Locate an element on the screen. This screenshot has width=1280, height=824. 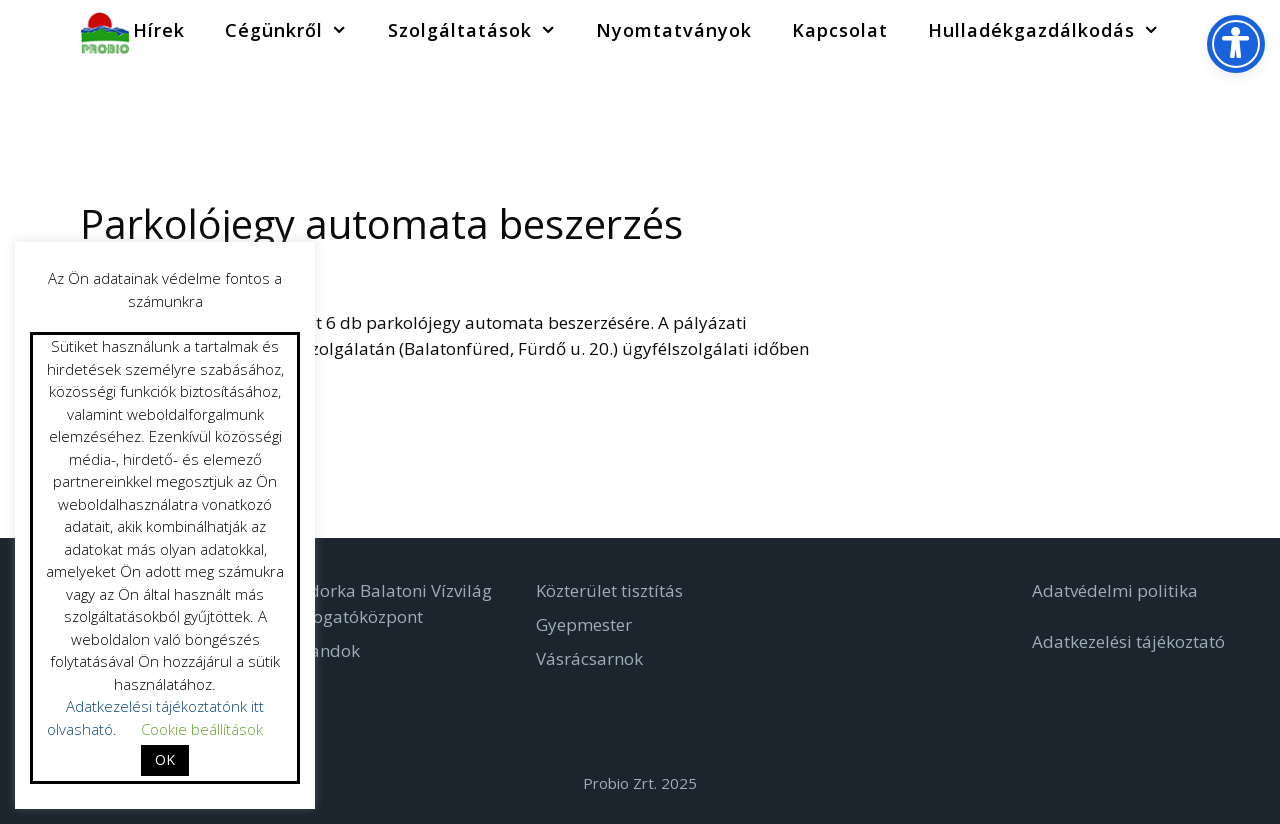
Szolgáltatások is located at coordinates (482, 30).